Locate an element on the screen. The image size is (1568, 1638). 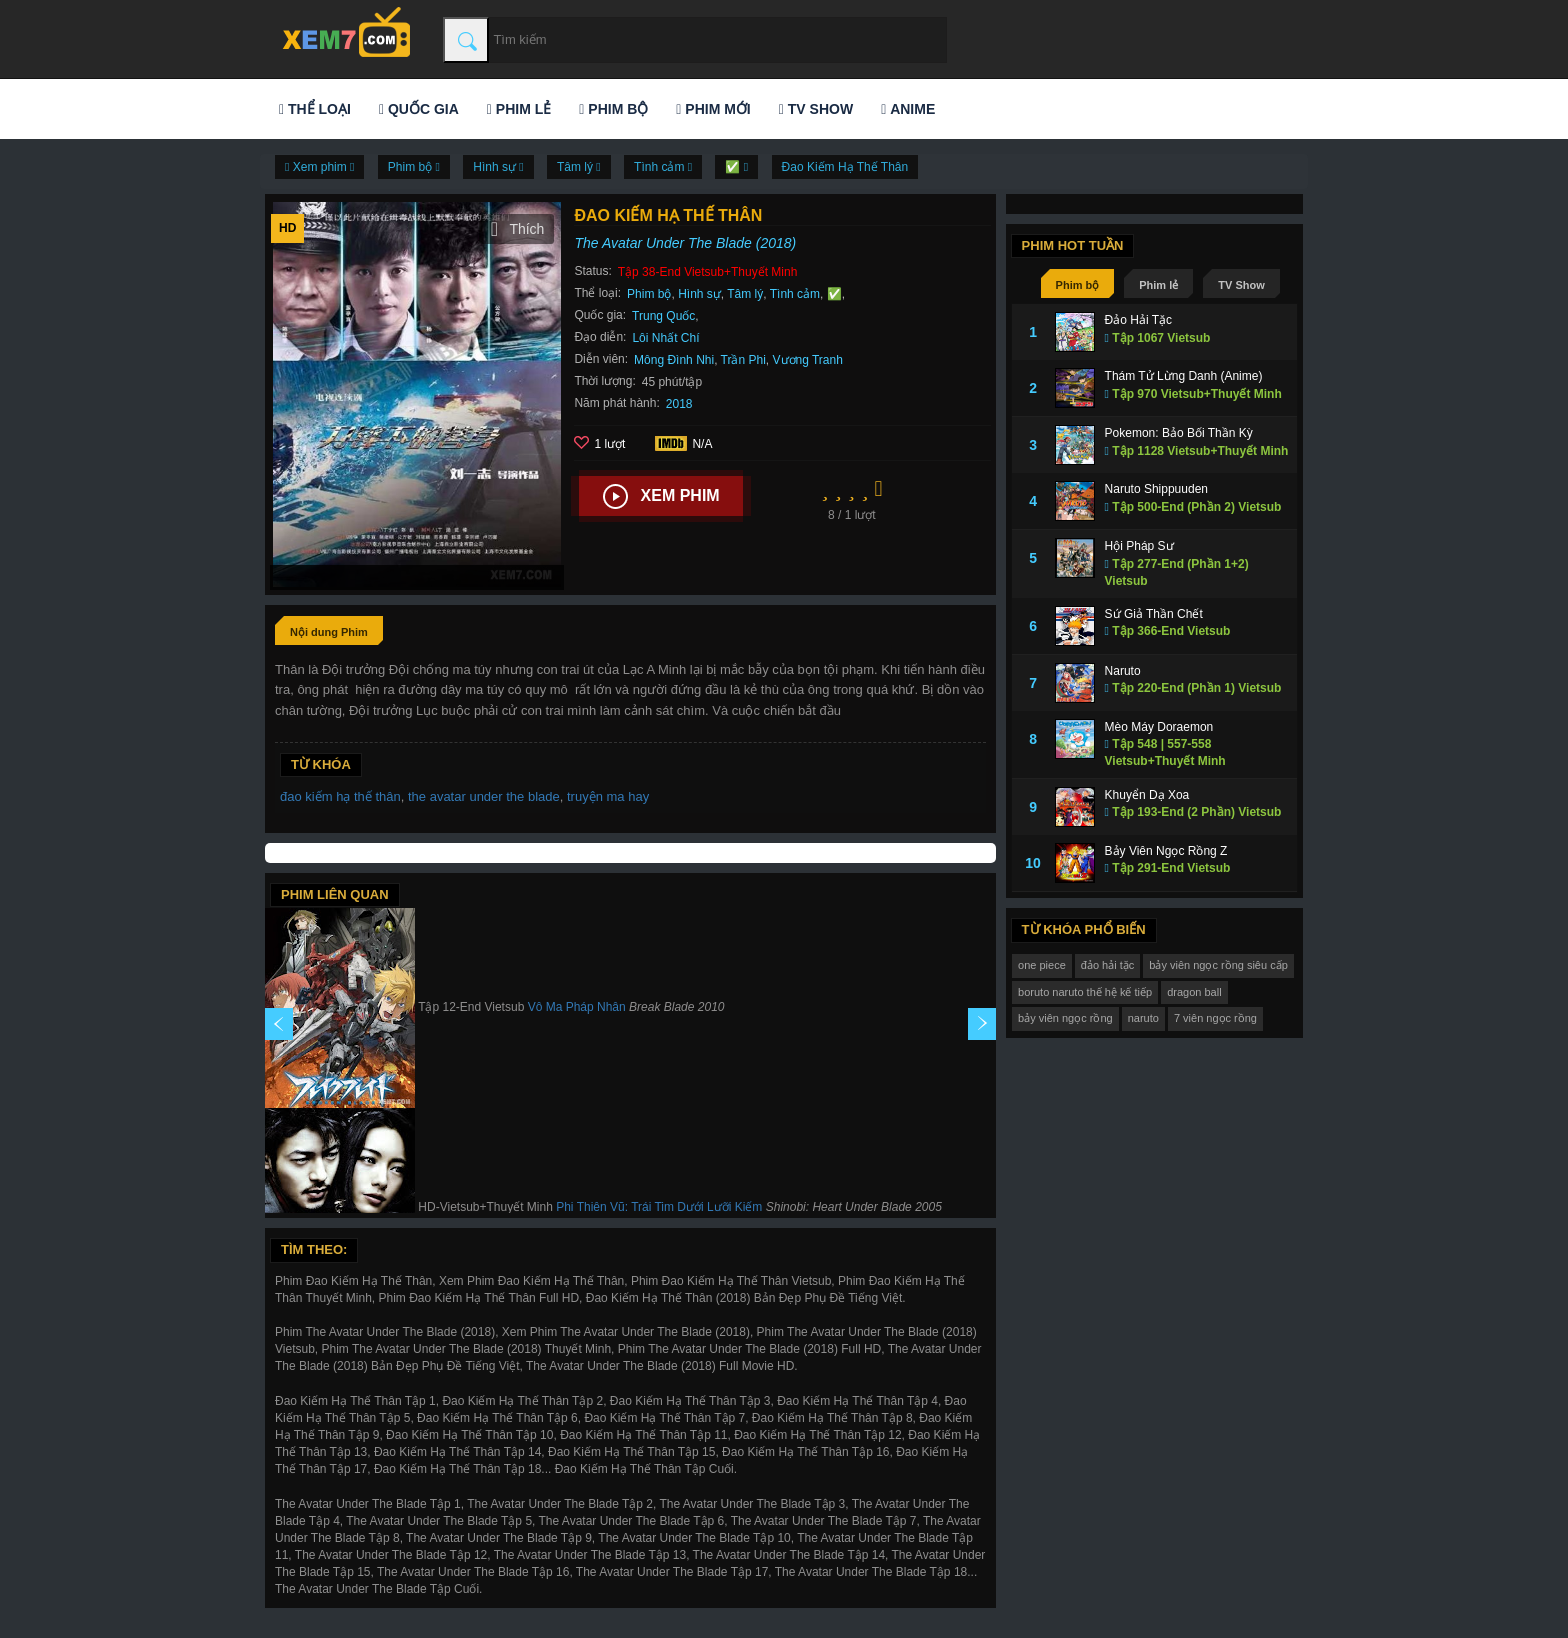
naruto is located at coordinates (1143, 1018).